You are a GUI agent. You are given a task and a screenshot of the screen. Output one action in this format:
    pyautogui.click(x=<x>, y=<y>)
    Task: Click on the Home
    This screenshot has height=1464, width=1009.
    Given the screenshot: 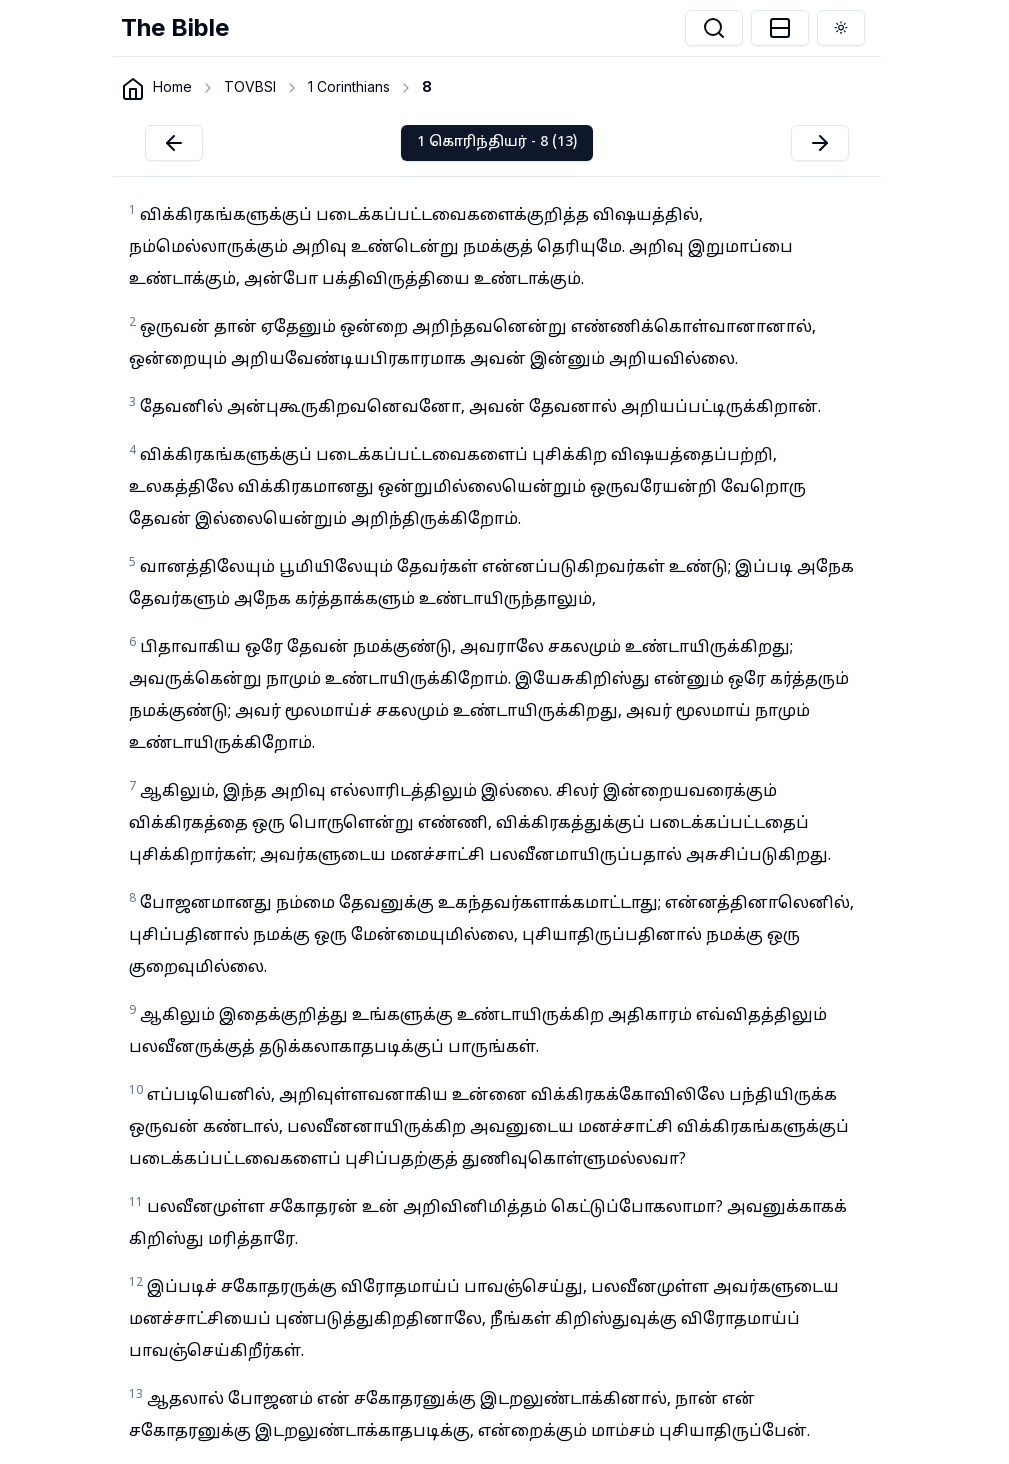 What is the action you would take?
    pyautogui.click(x=172, y=86)
    